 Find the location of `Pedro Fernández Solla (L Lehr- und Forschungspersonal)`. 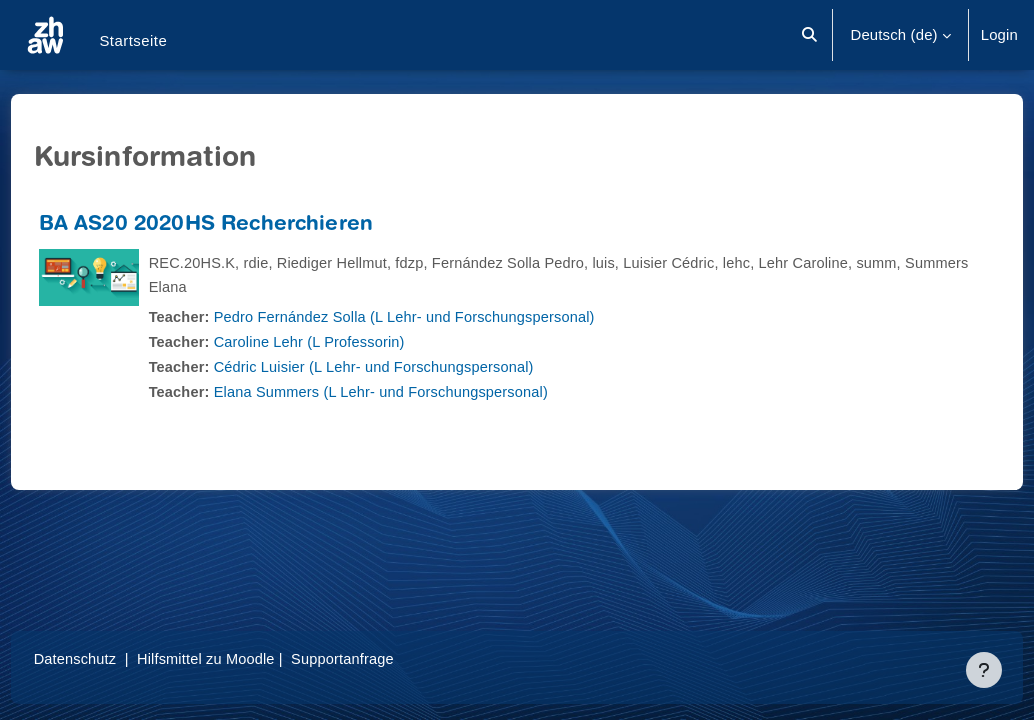

Pedro Fernández Solla (L Lehr- und Forschungspersonal) is located at coordinates (448, 316).